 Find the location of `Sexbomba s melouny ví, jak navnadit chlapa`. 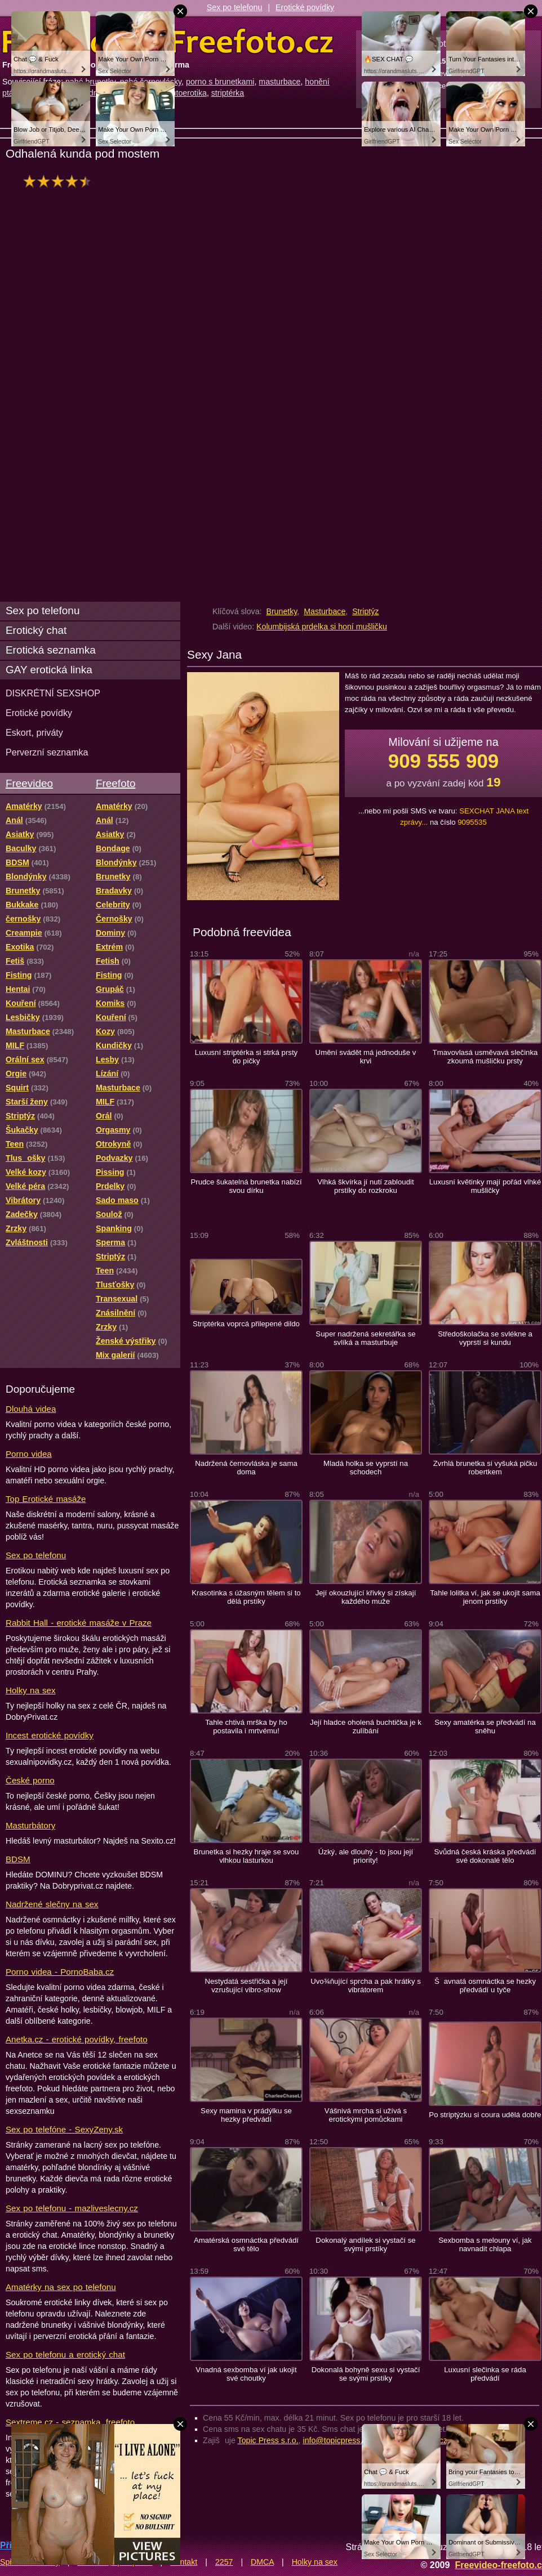

Sexbomba s melouny ví, jak navnadit chlapa is located at coordinates (485, 2244).